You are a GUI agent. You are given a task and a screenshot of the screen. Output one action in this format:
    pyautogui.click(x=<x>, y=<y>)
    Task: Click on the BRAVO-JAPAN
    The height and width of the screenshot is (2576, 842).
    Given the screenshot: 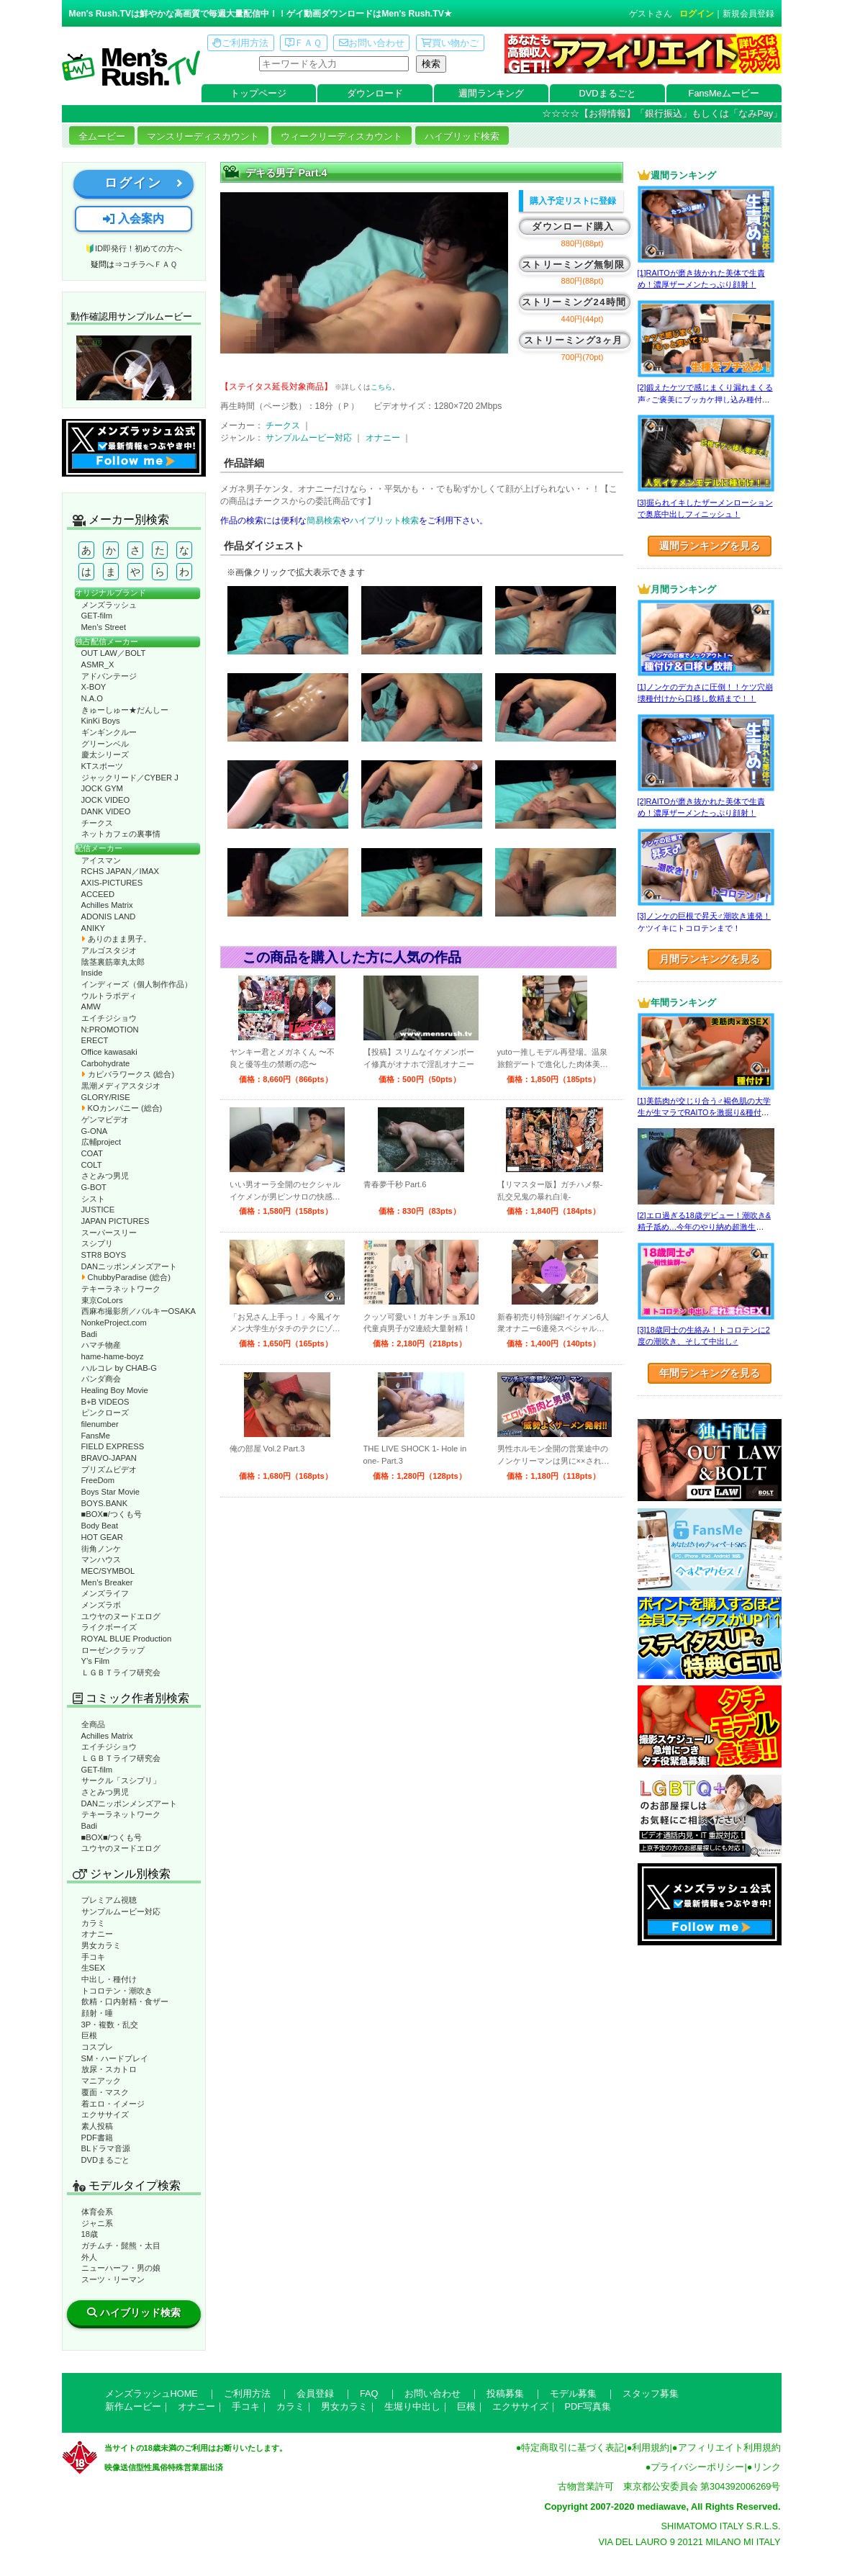 What is the action you would take?
    pyautogui.click(x=109, y=1458)
    